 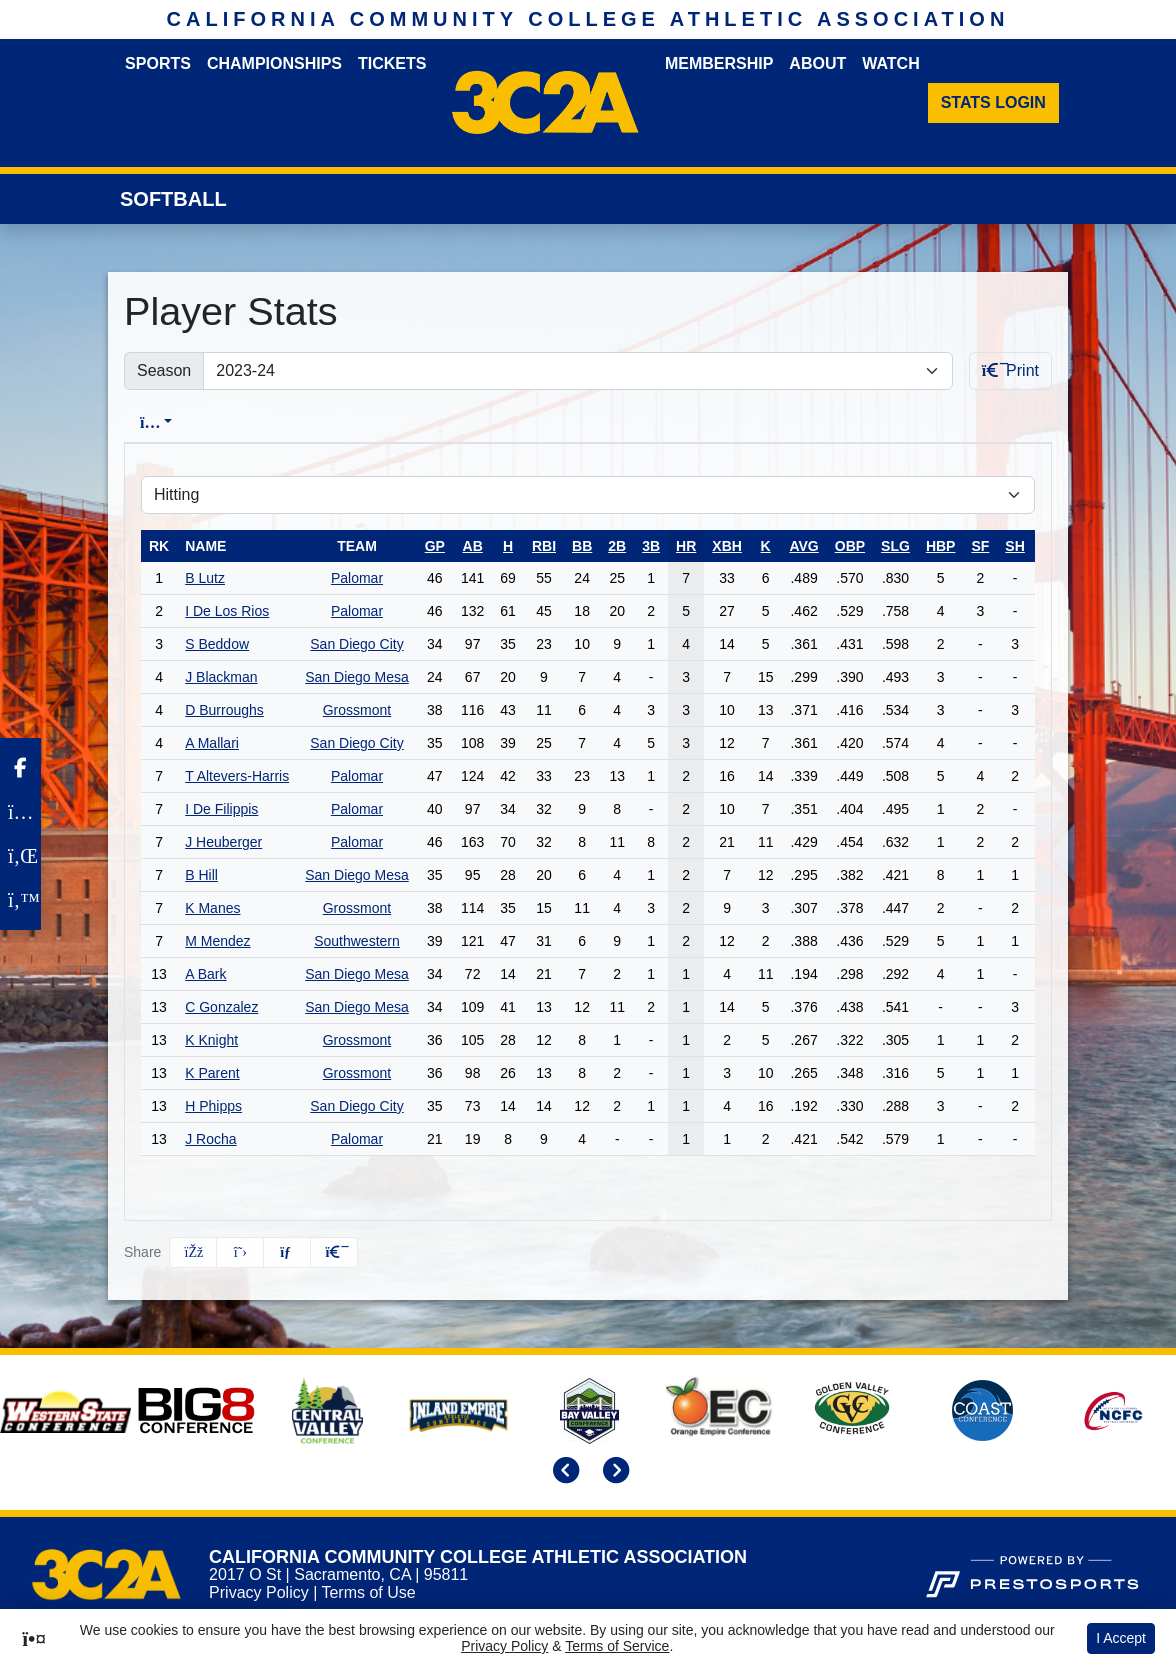 I want to click on [Share this page via email], so click(x=287, y=1252).